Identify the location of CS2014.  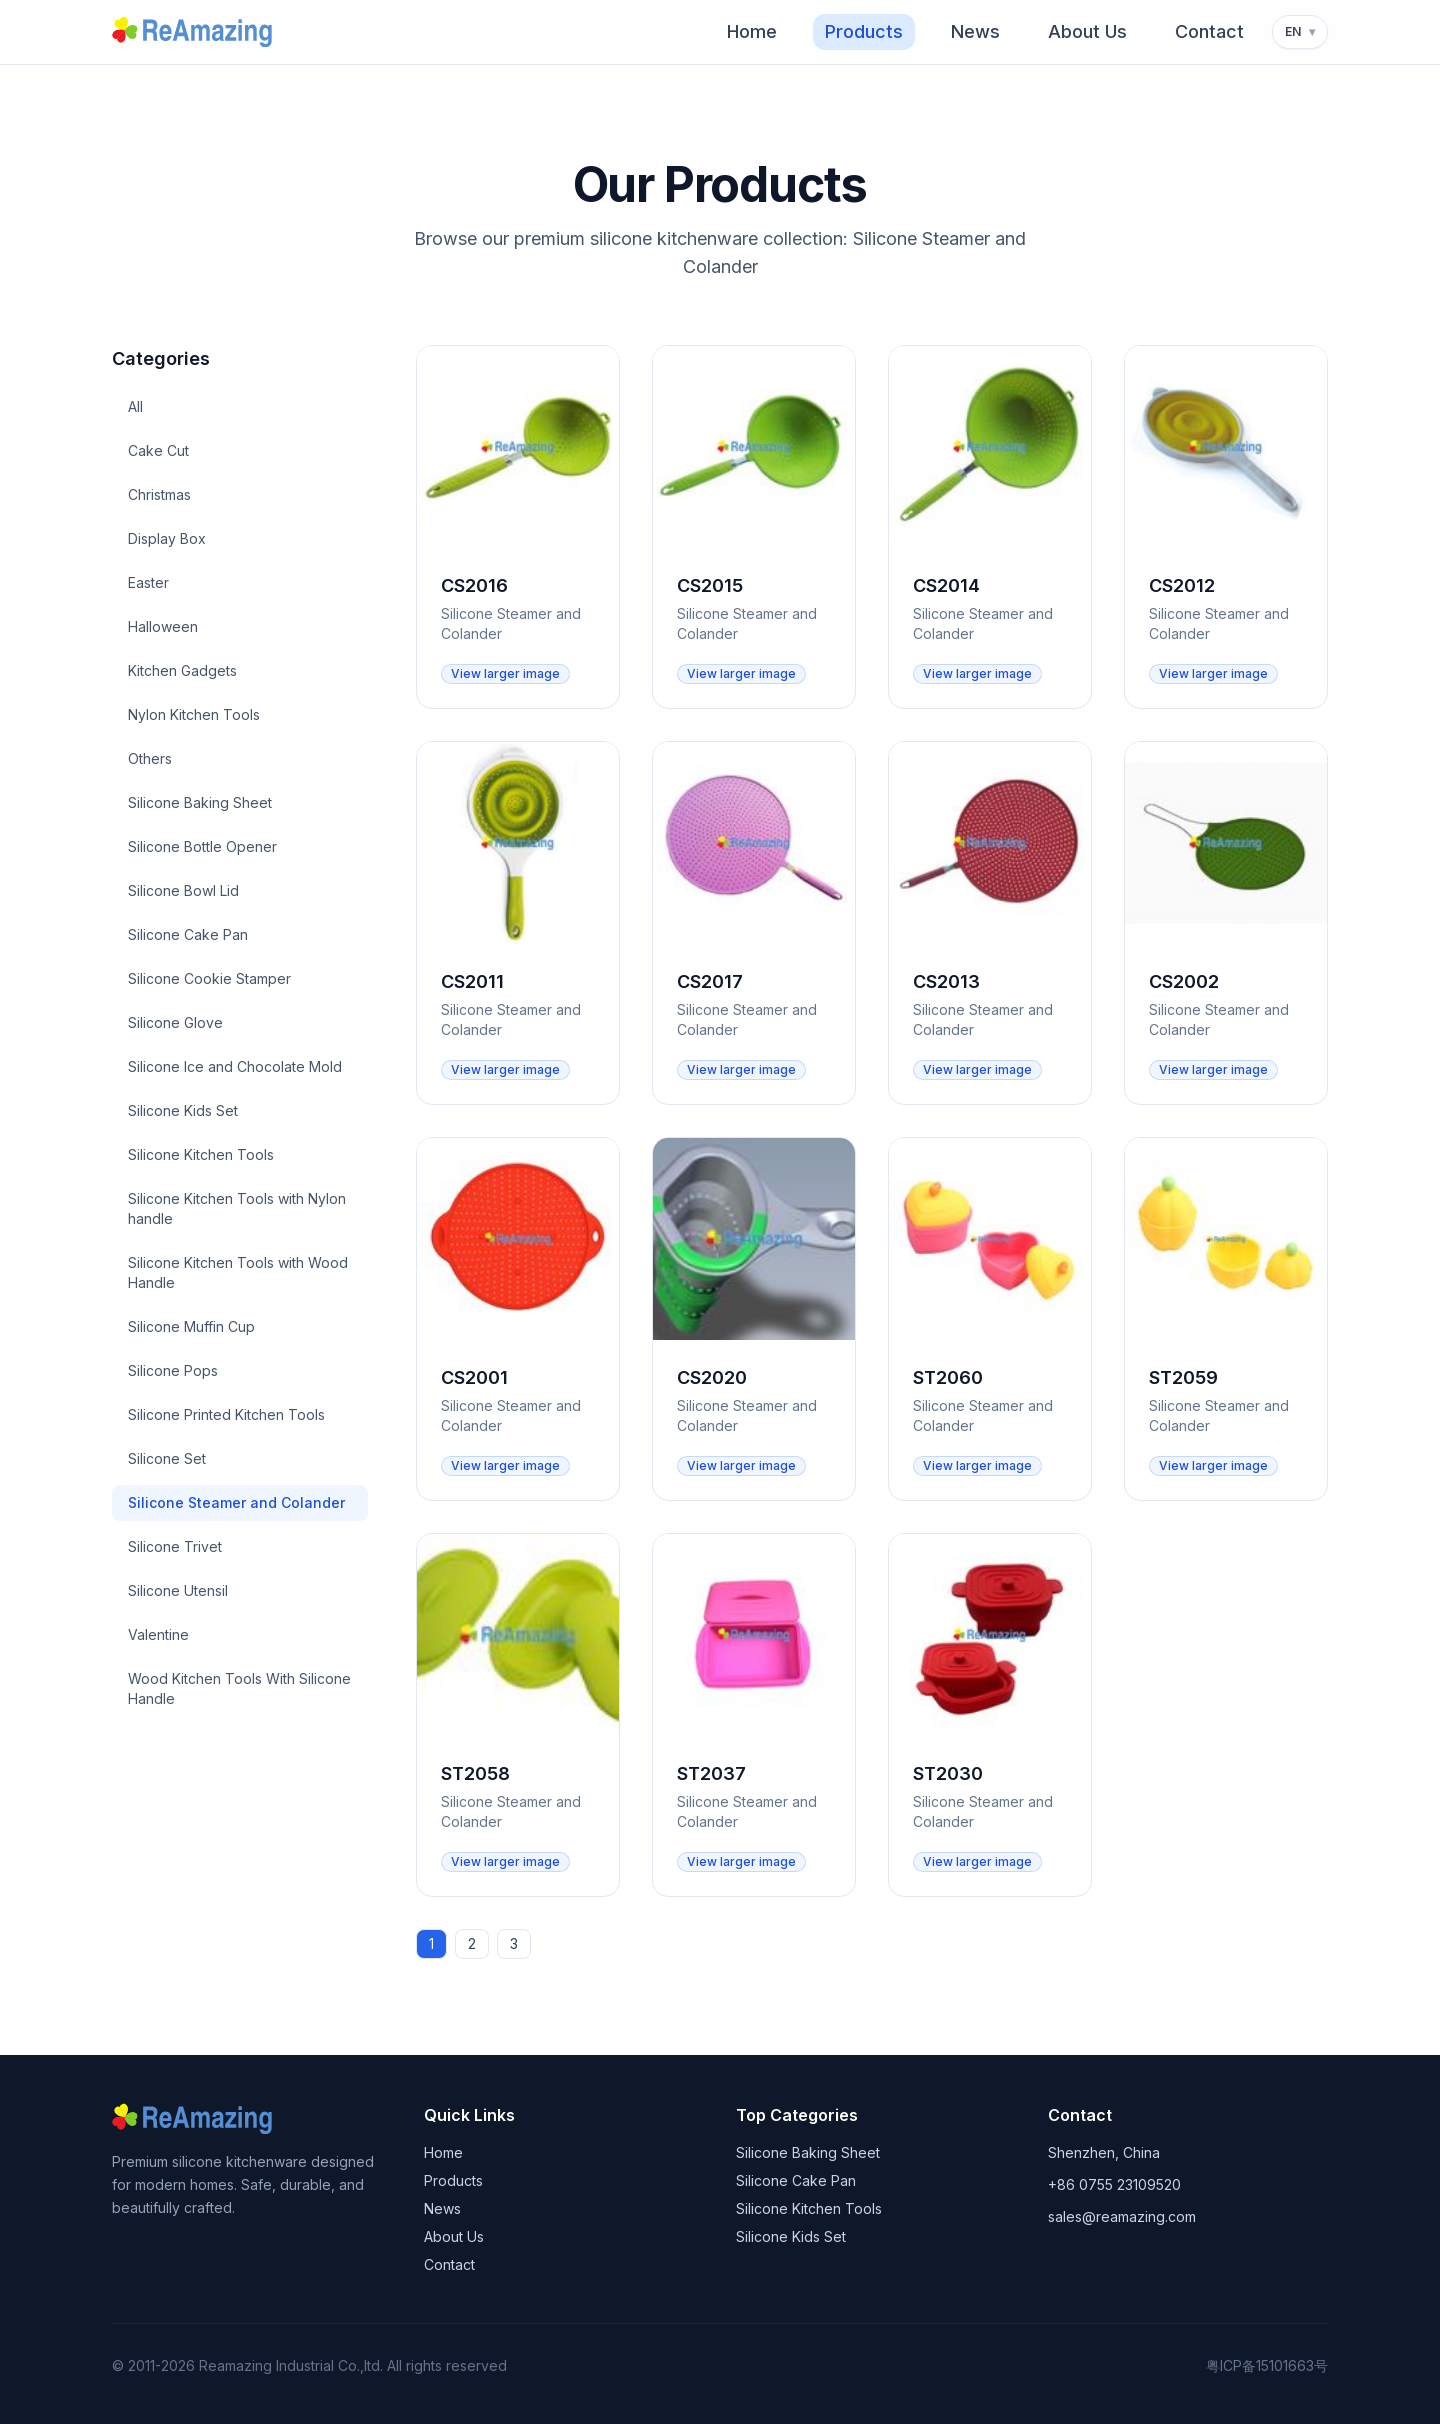
(946, 585).